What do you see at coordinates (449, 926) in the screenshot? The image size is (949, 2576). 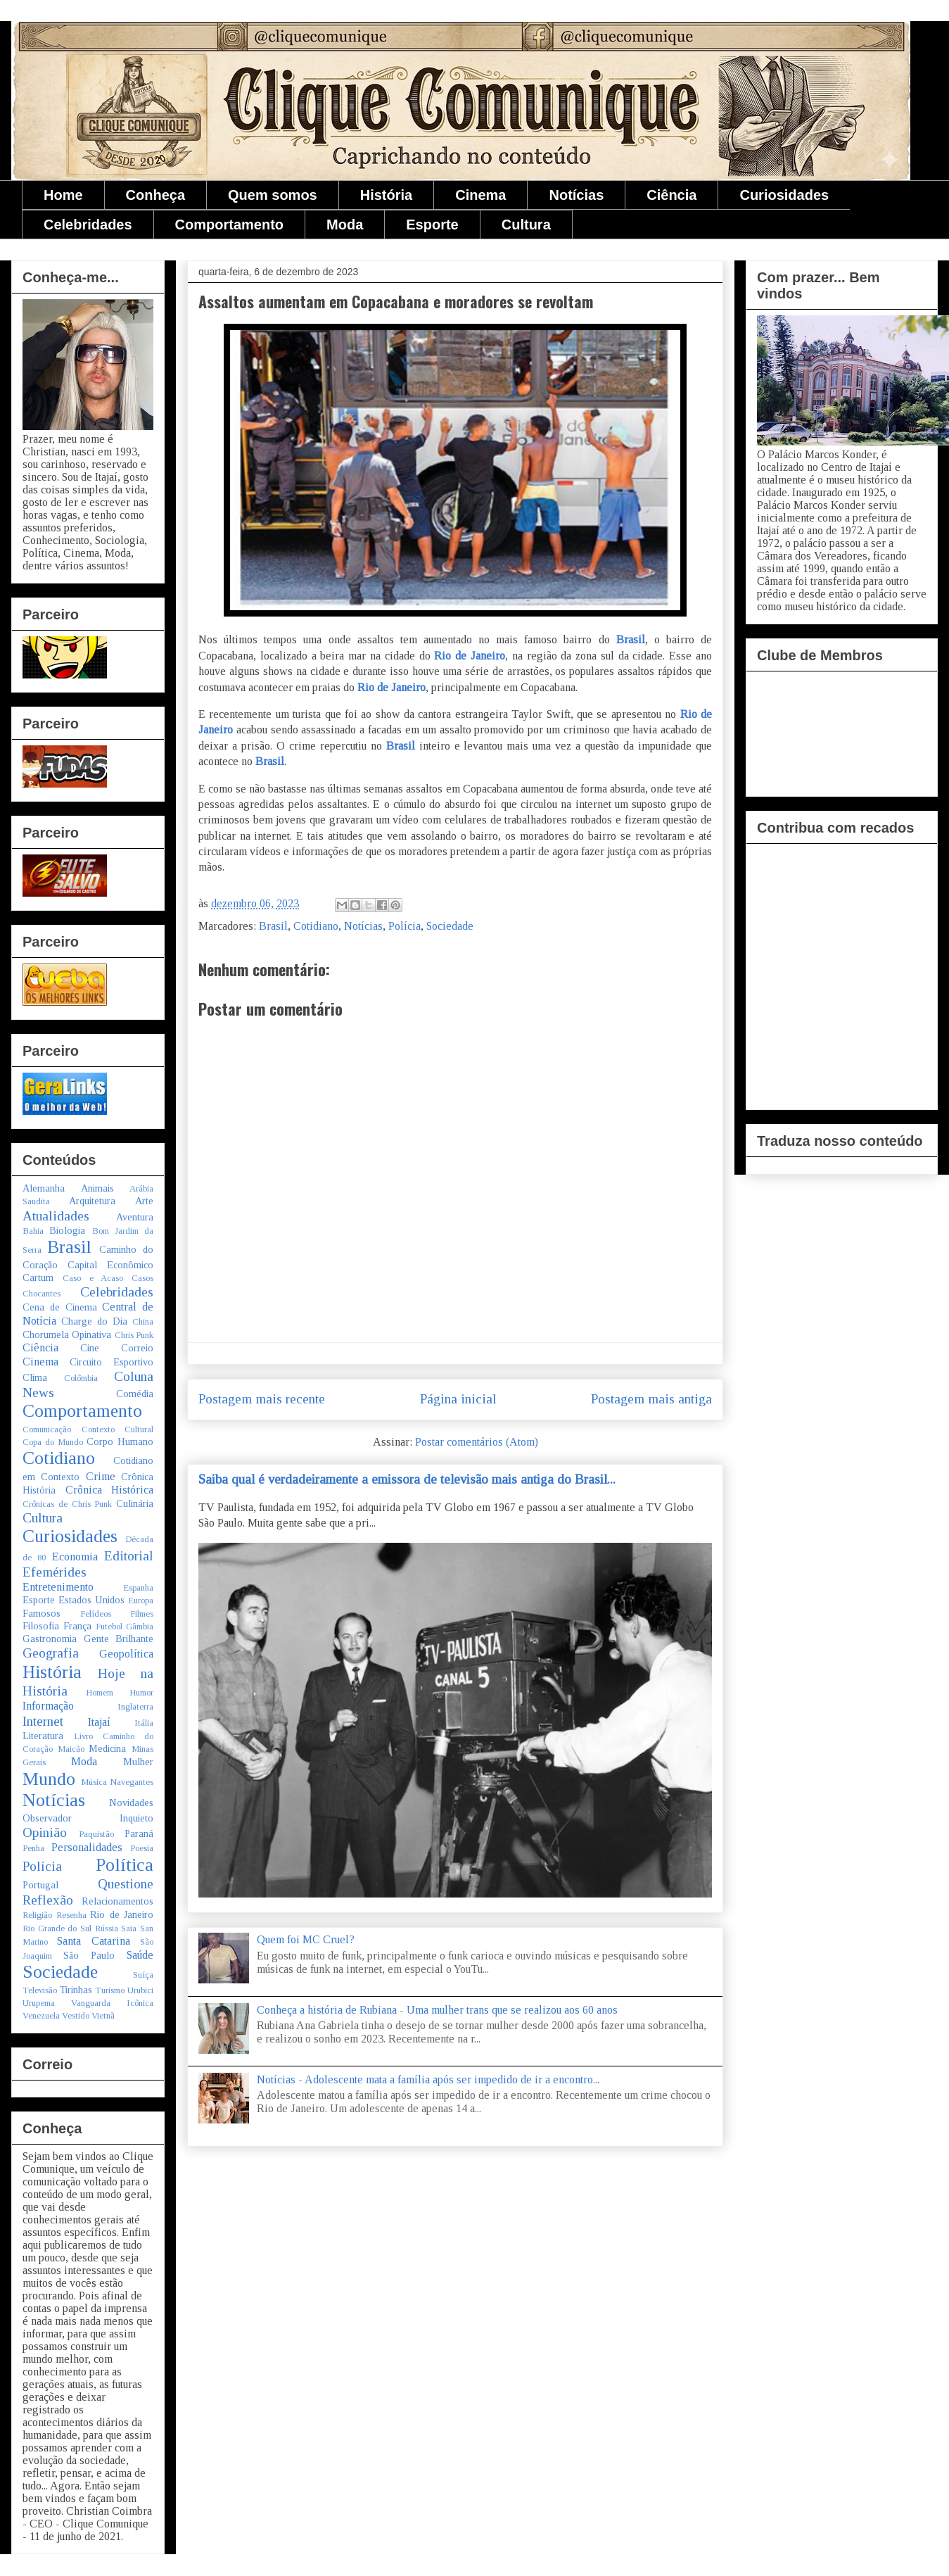 I see `Sociedade` at bounding box center [449, 926].